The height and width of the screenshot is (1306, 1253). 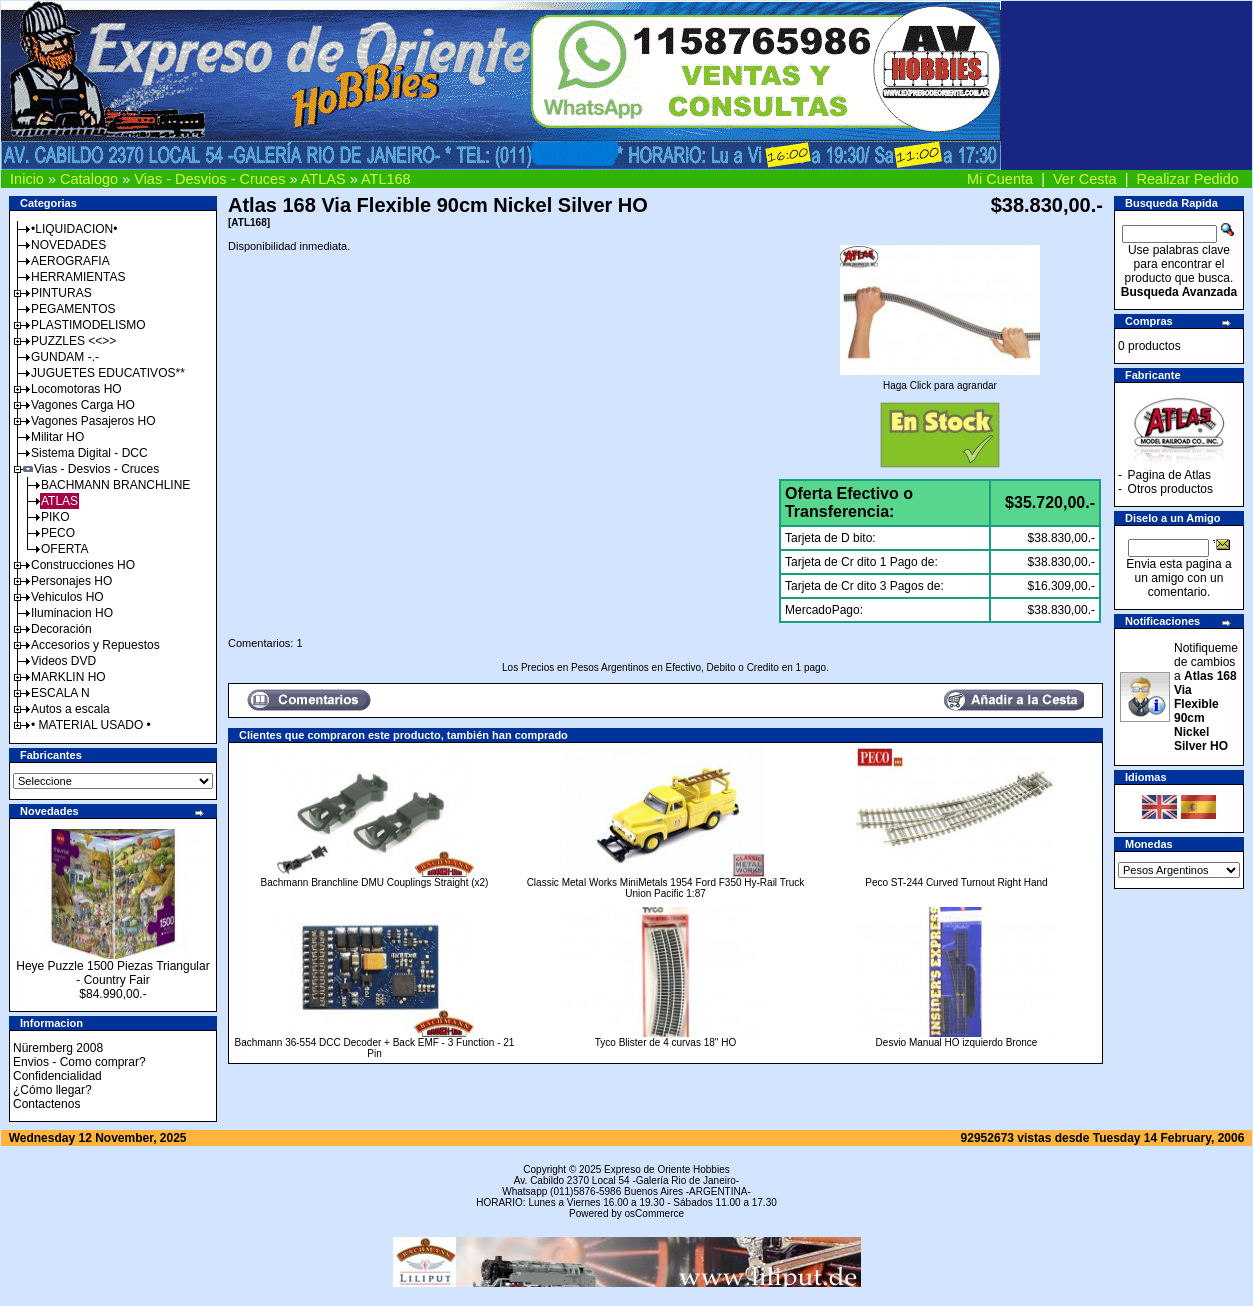 What do you see at coordinates (108, 373) in the screenshot?
I see `JUGUETES EDUCATIVOS**` at bounding box center [108, 373].